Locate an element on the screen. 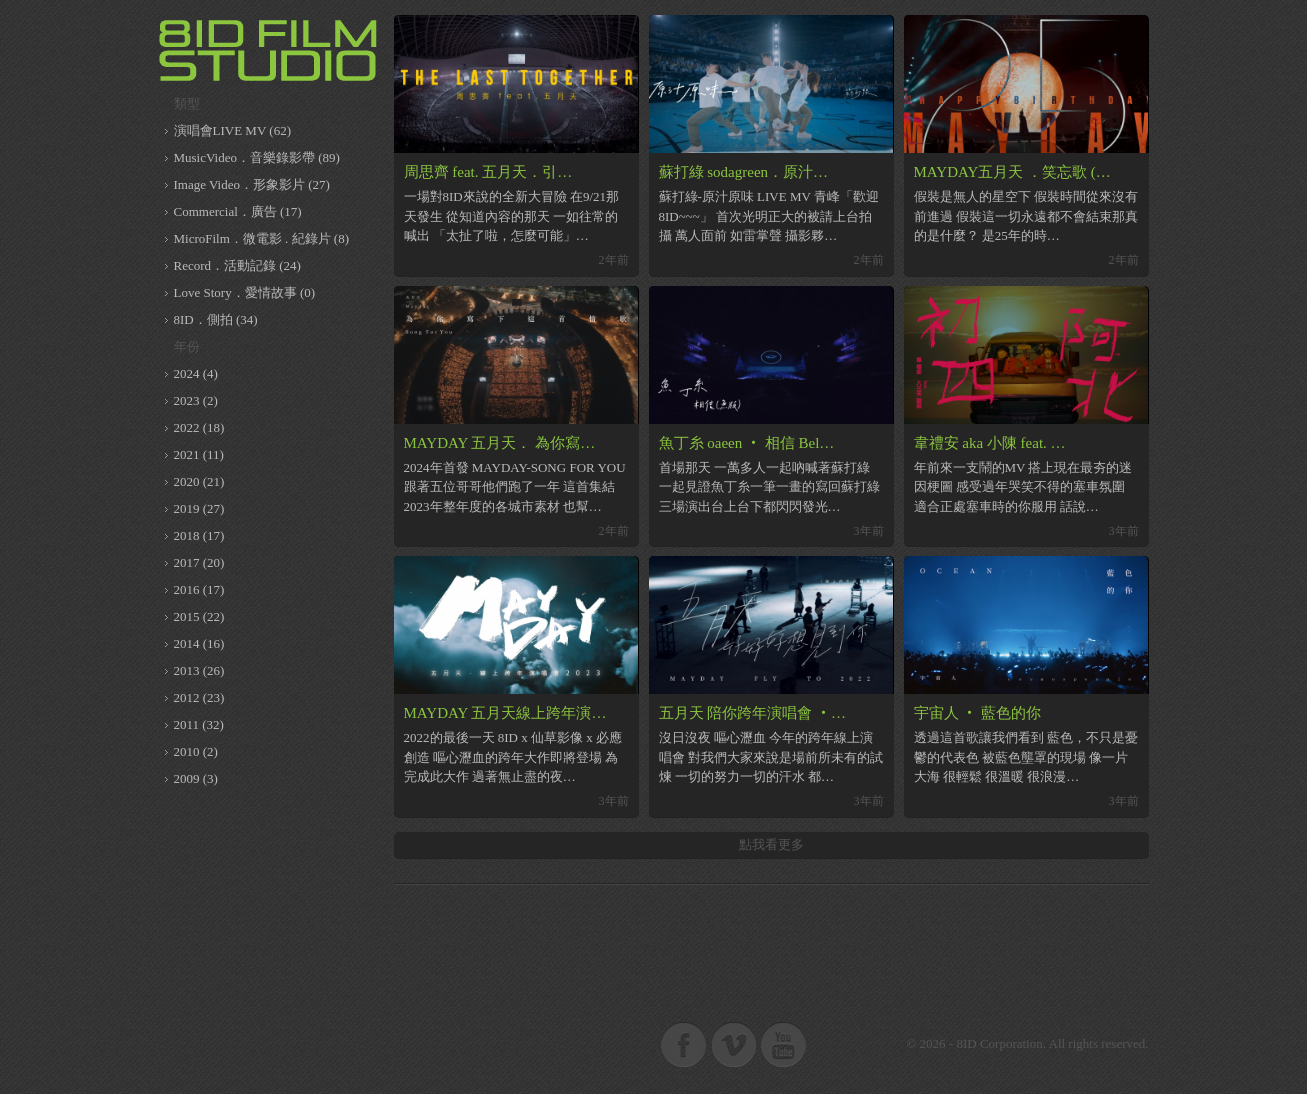 This screenshot has height=1094, width=1307. 2019 (27) is located at coordinates (199, 508).